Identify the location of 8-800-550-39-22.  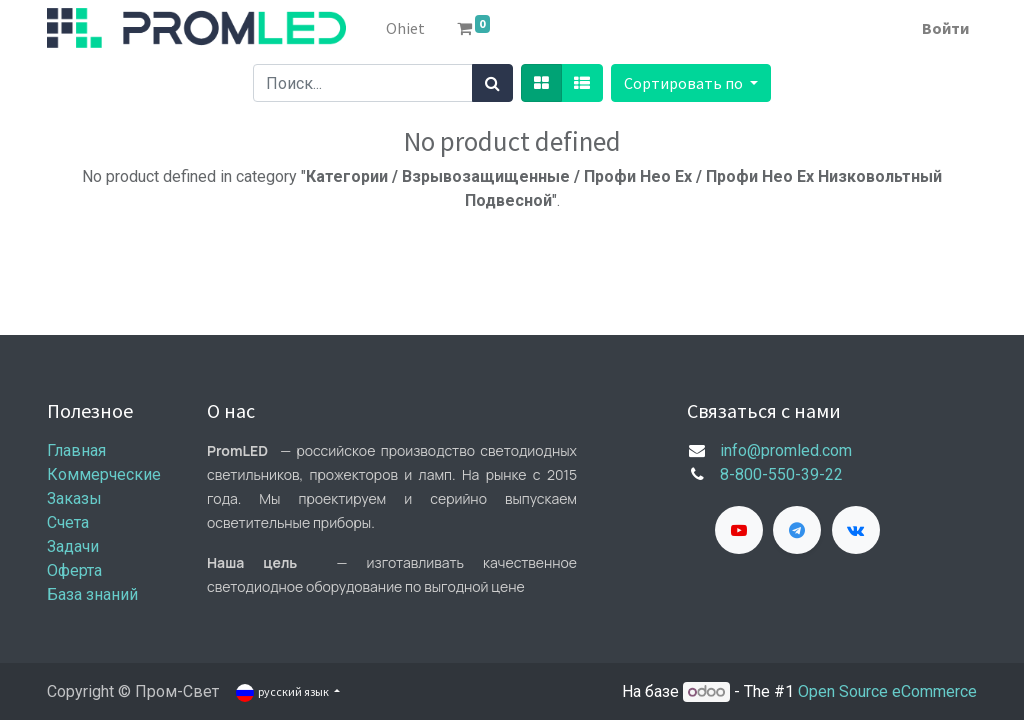
(781, 474).